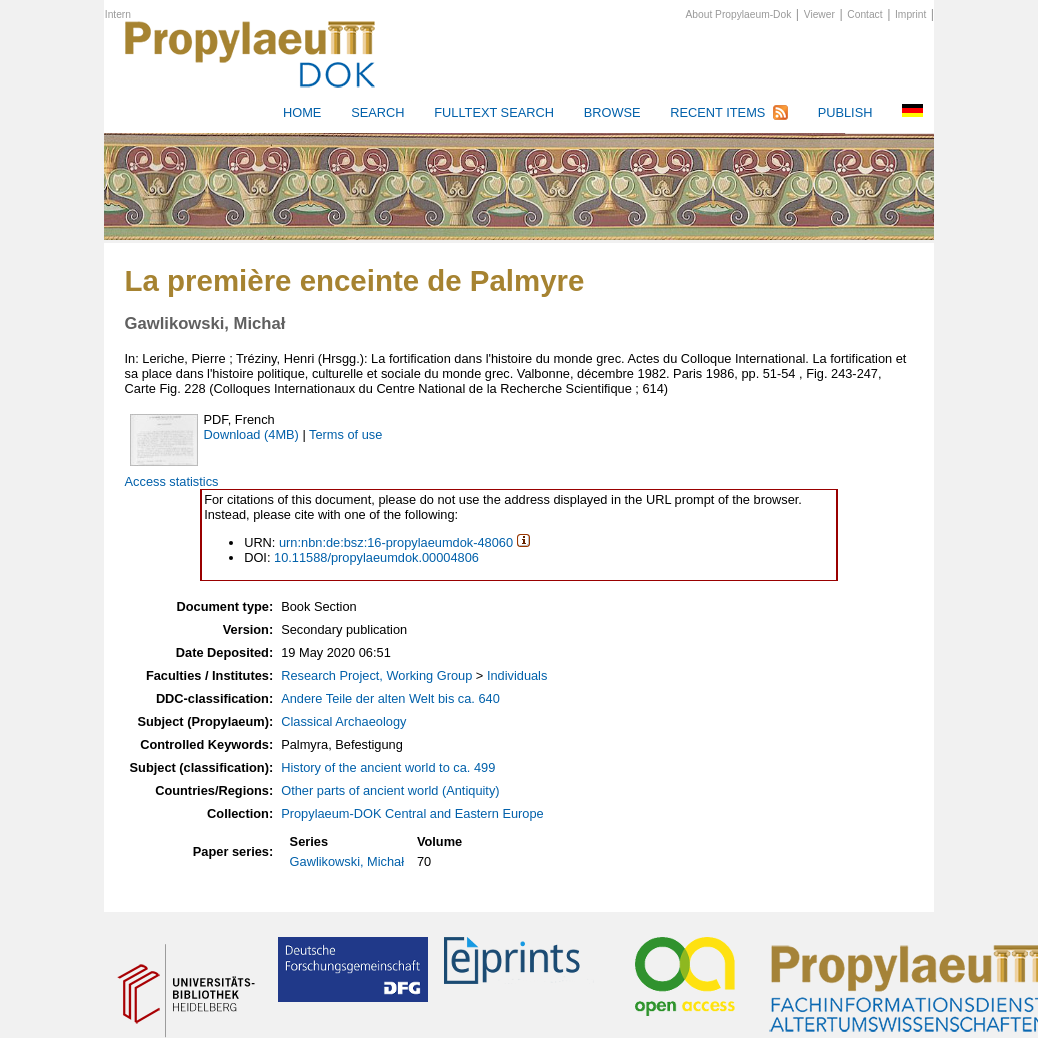 The width and height of the screenshot is (1038, 1038). What do you see at coordinates (388, 767) in the screenshot?
I see `History of the ancient world to ca. 499` at bounding box center [388, 767].